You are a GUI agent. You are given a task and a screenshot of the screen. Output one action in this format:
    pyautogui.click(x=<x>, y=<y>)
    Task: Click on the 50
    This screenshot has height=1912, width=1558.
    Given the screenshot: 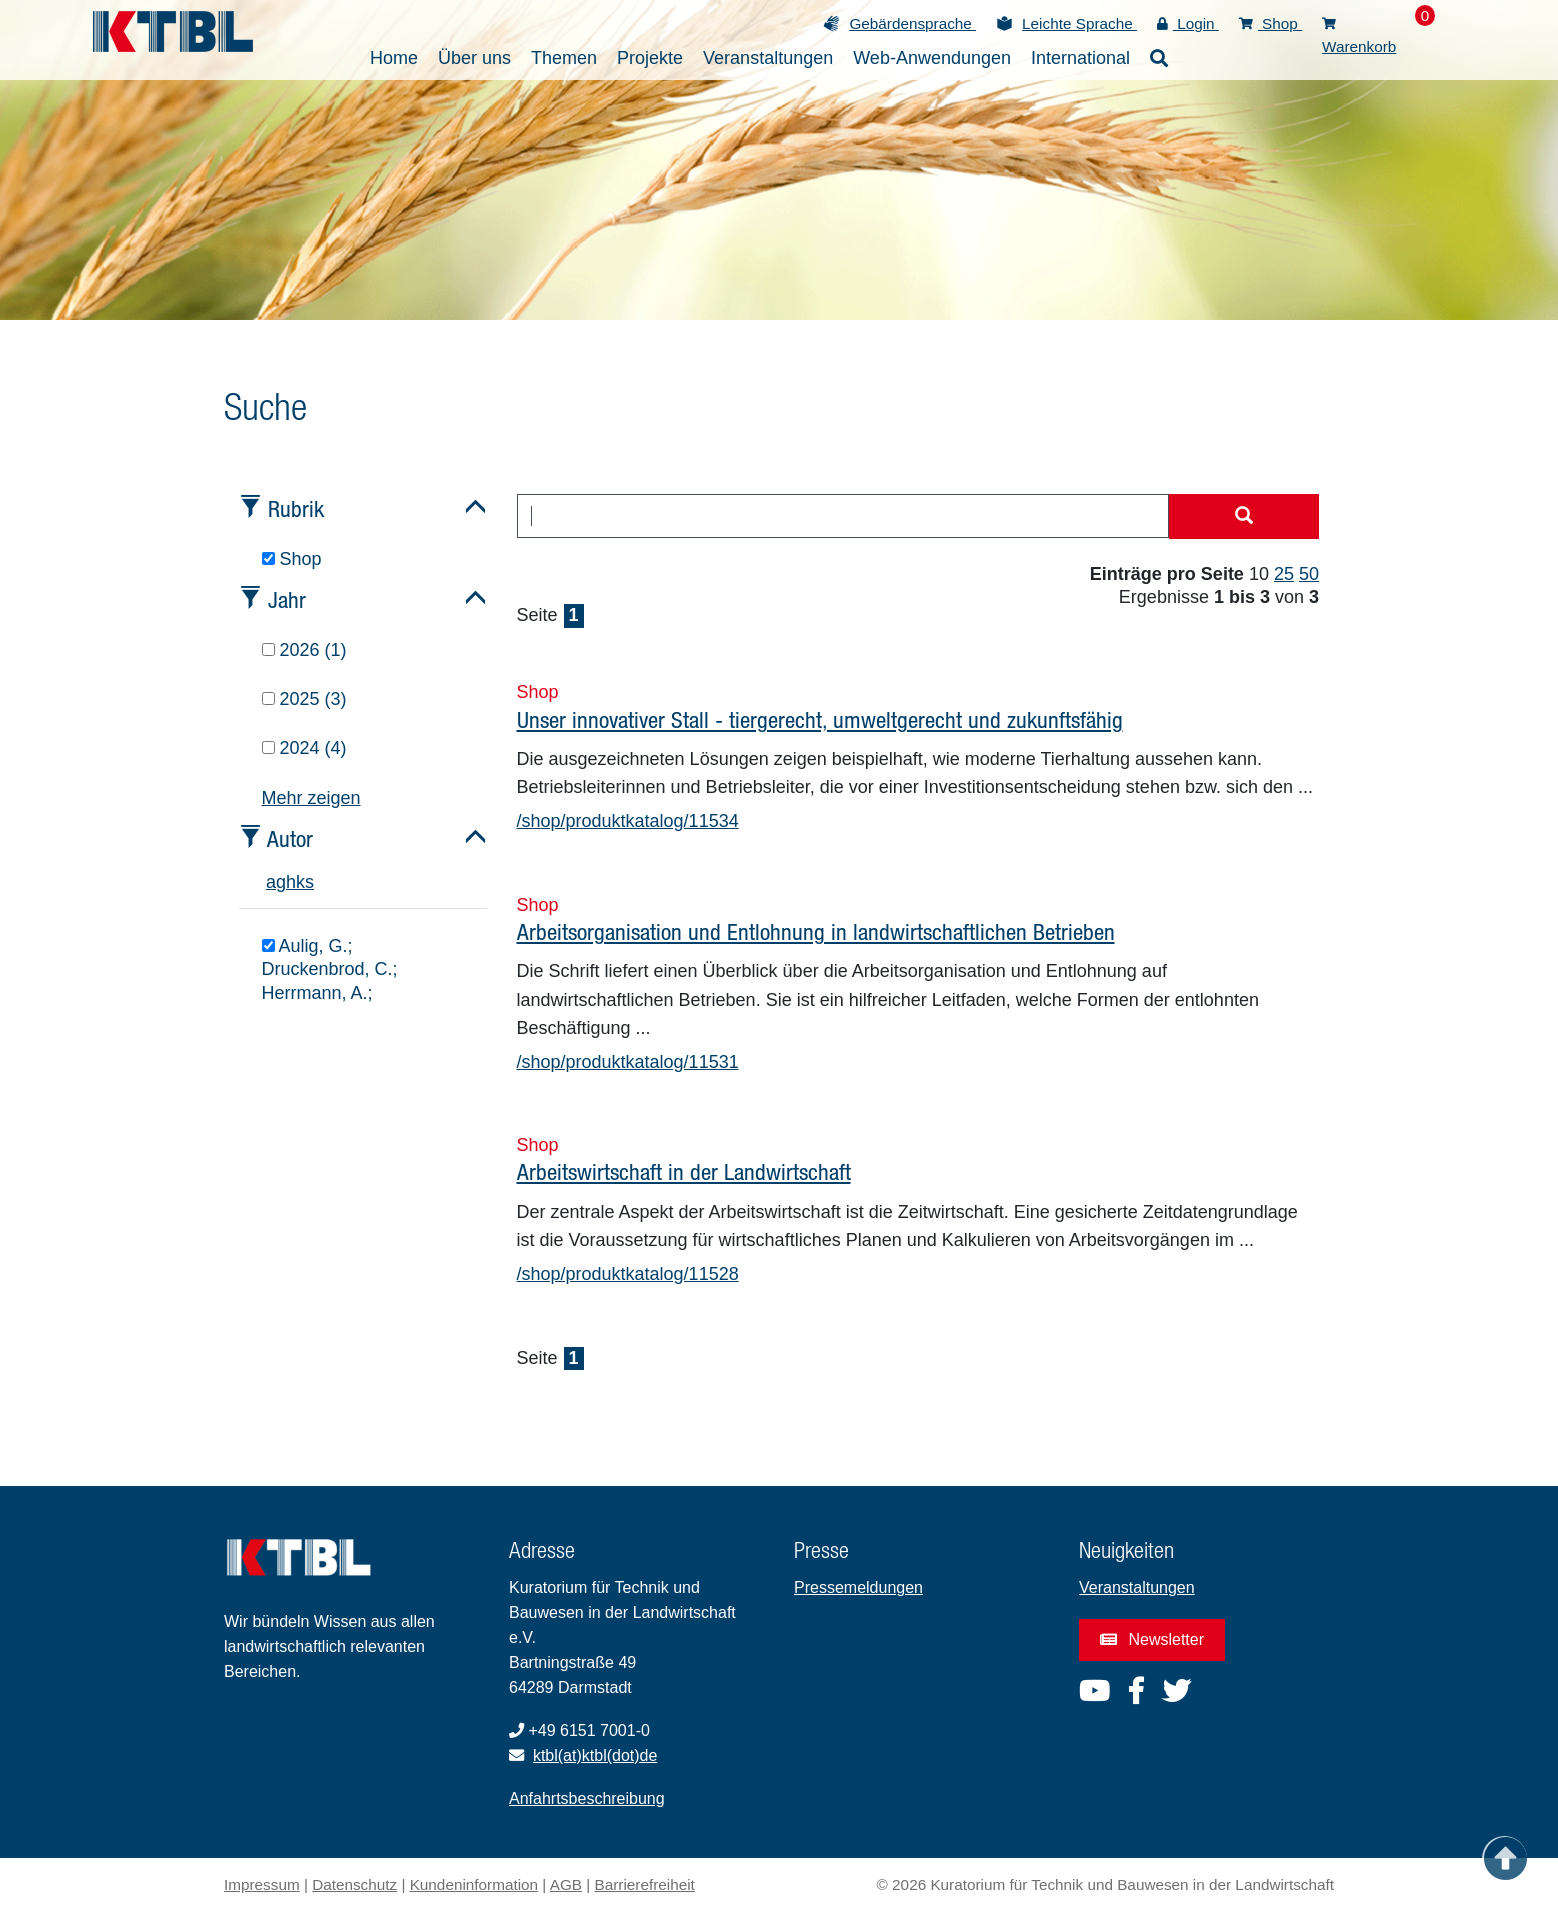 What is the action you would take?
    pyautogui.click(x=1309, y=574)
    